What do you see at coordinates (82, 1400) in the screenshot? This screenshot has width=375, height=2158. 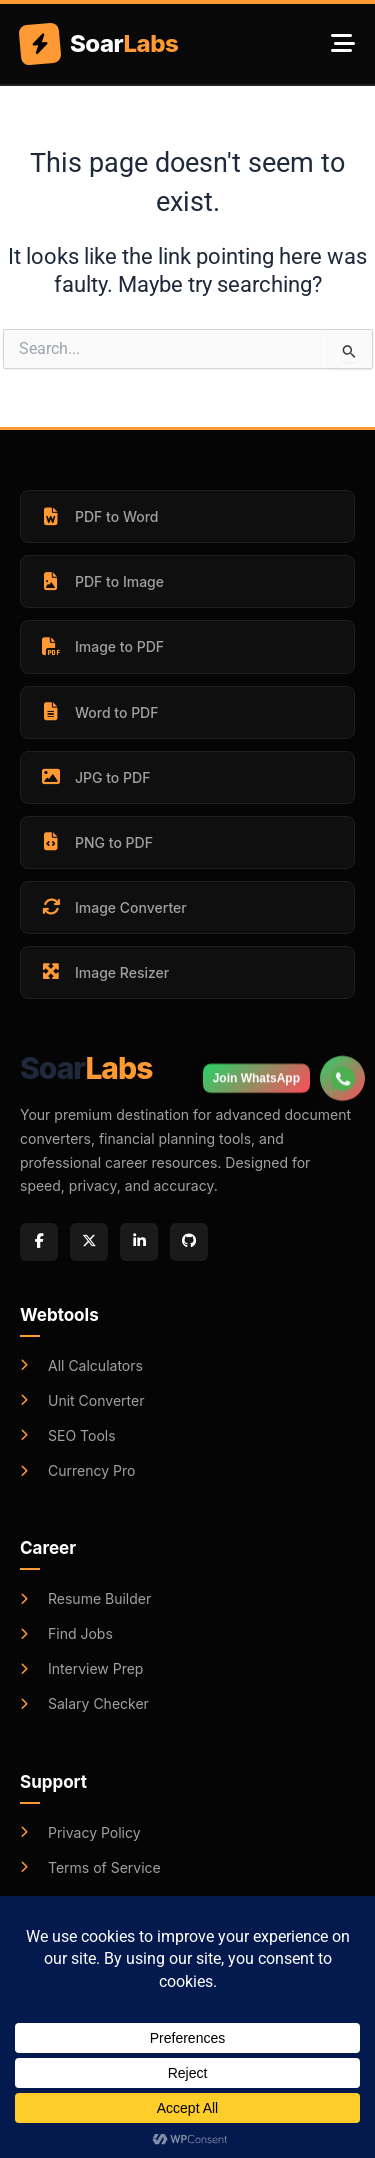 I see `Unit Converter` at bounding box center [82, 1400].